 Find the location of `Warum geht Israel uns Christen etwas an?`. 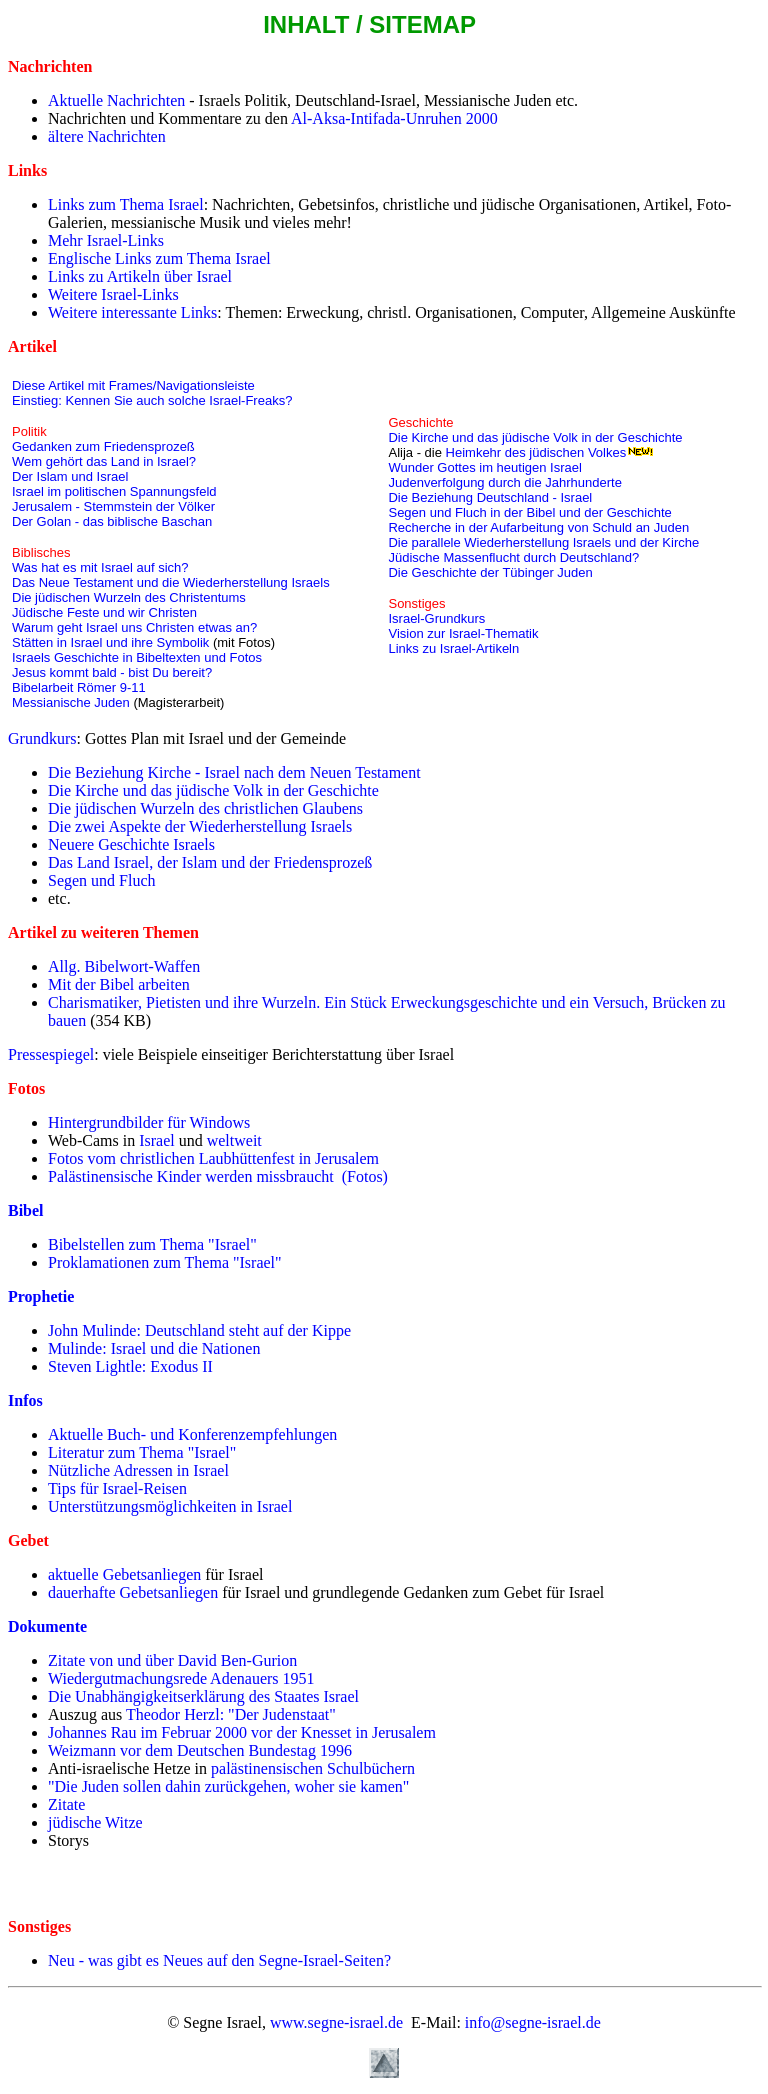

Warum geht Israel uns Christen etwas an? is located at coordinates (134, 627).